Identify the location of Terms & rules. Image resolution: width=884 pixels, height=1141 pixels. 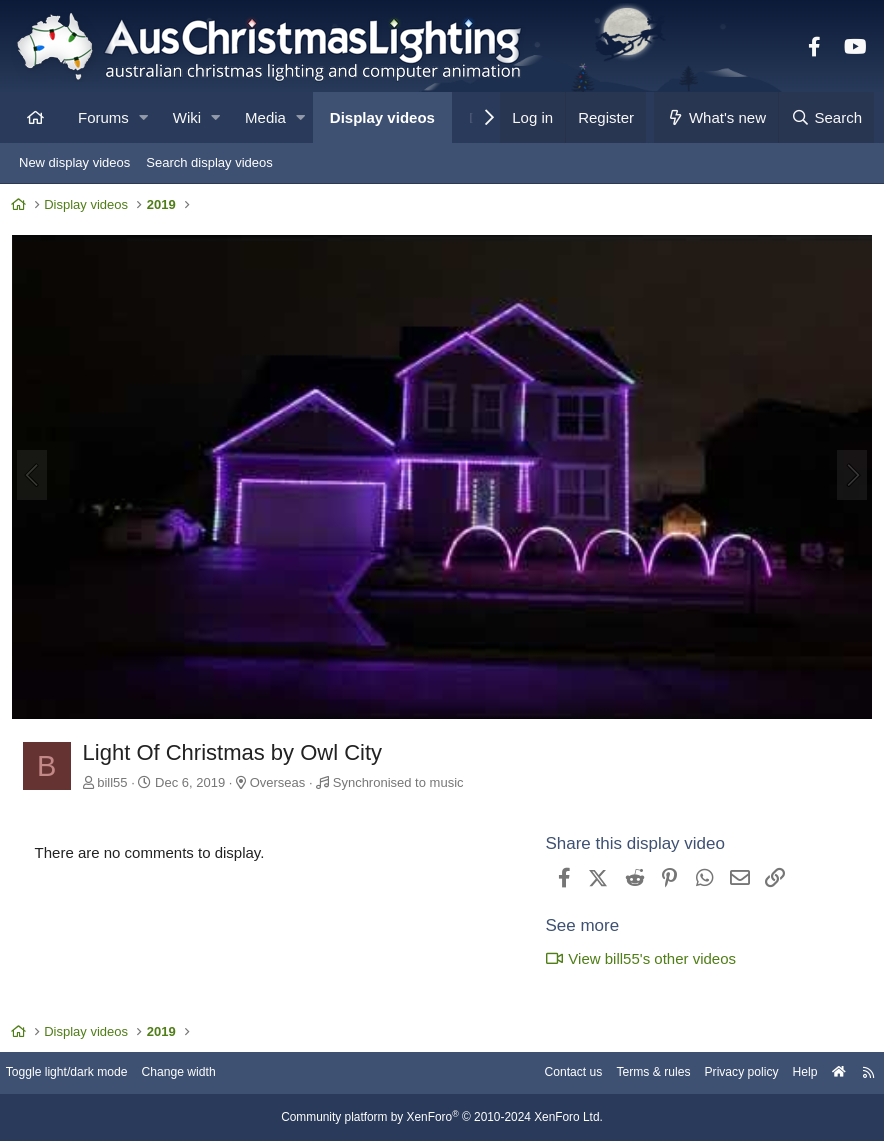
(627, 1073).